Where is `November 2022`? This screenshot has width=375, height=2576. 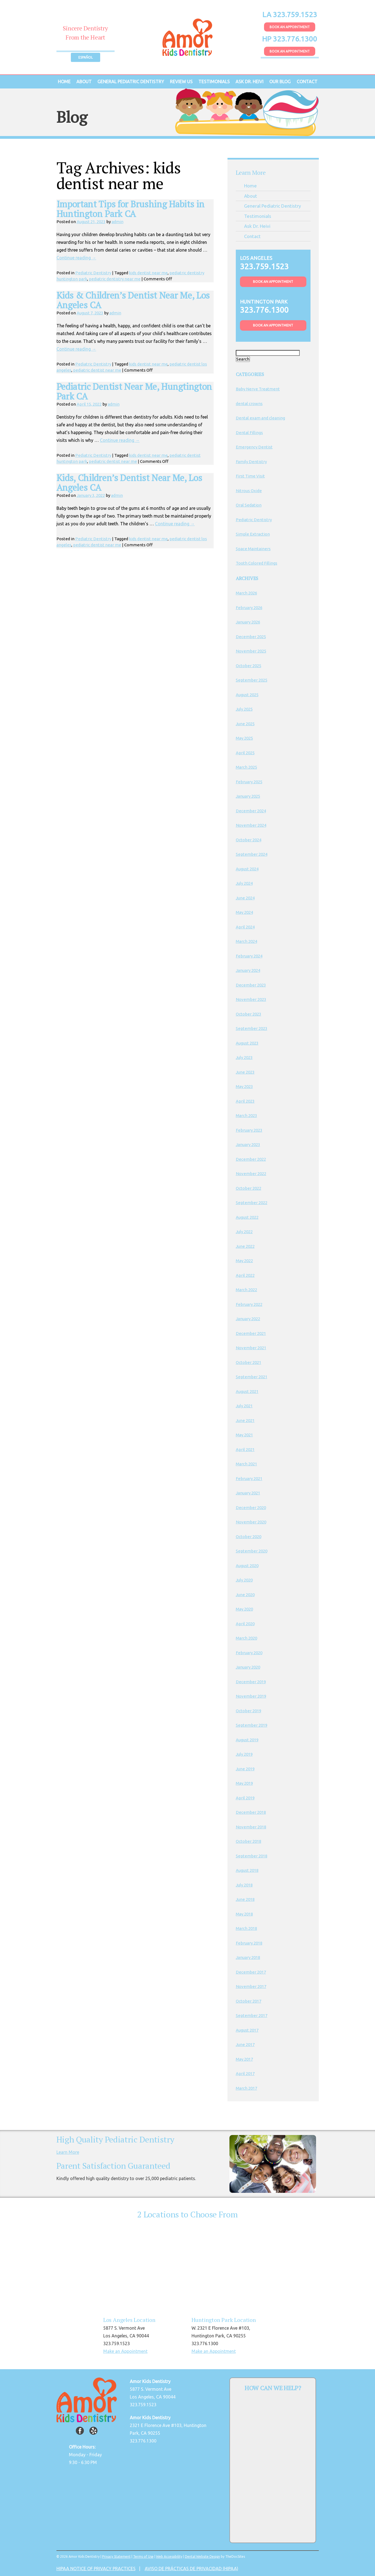 November 2022 is located at coordinates (251, 1173).